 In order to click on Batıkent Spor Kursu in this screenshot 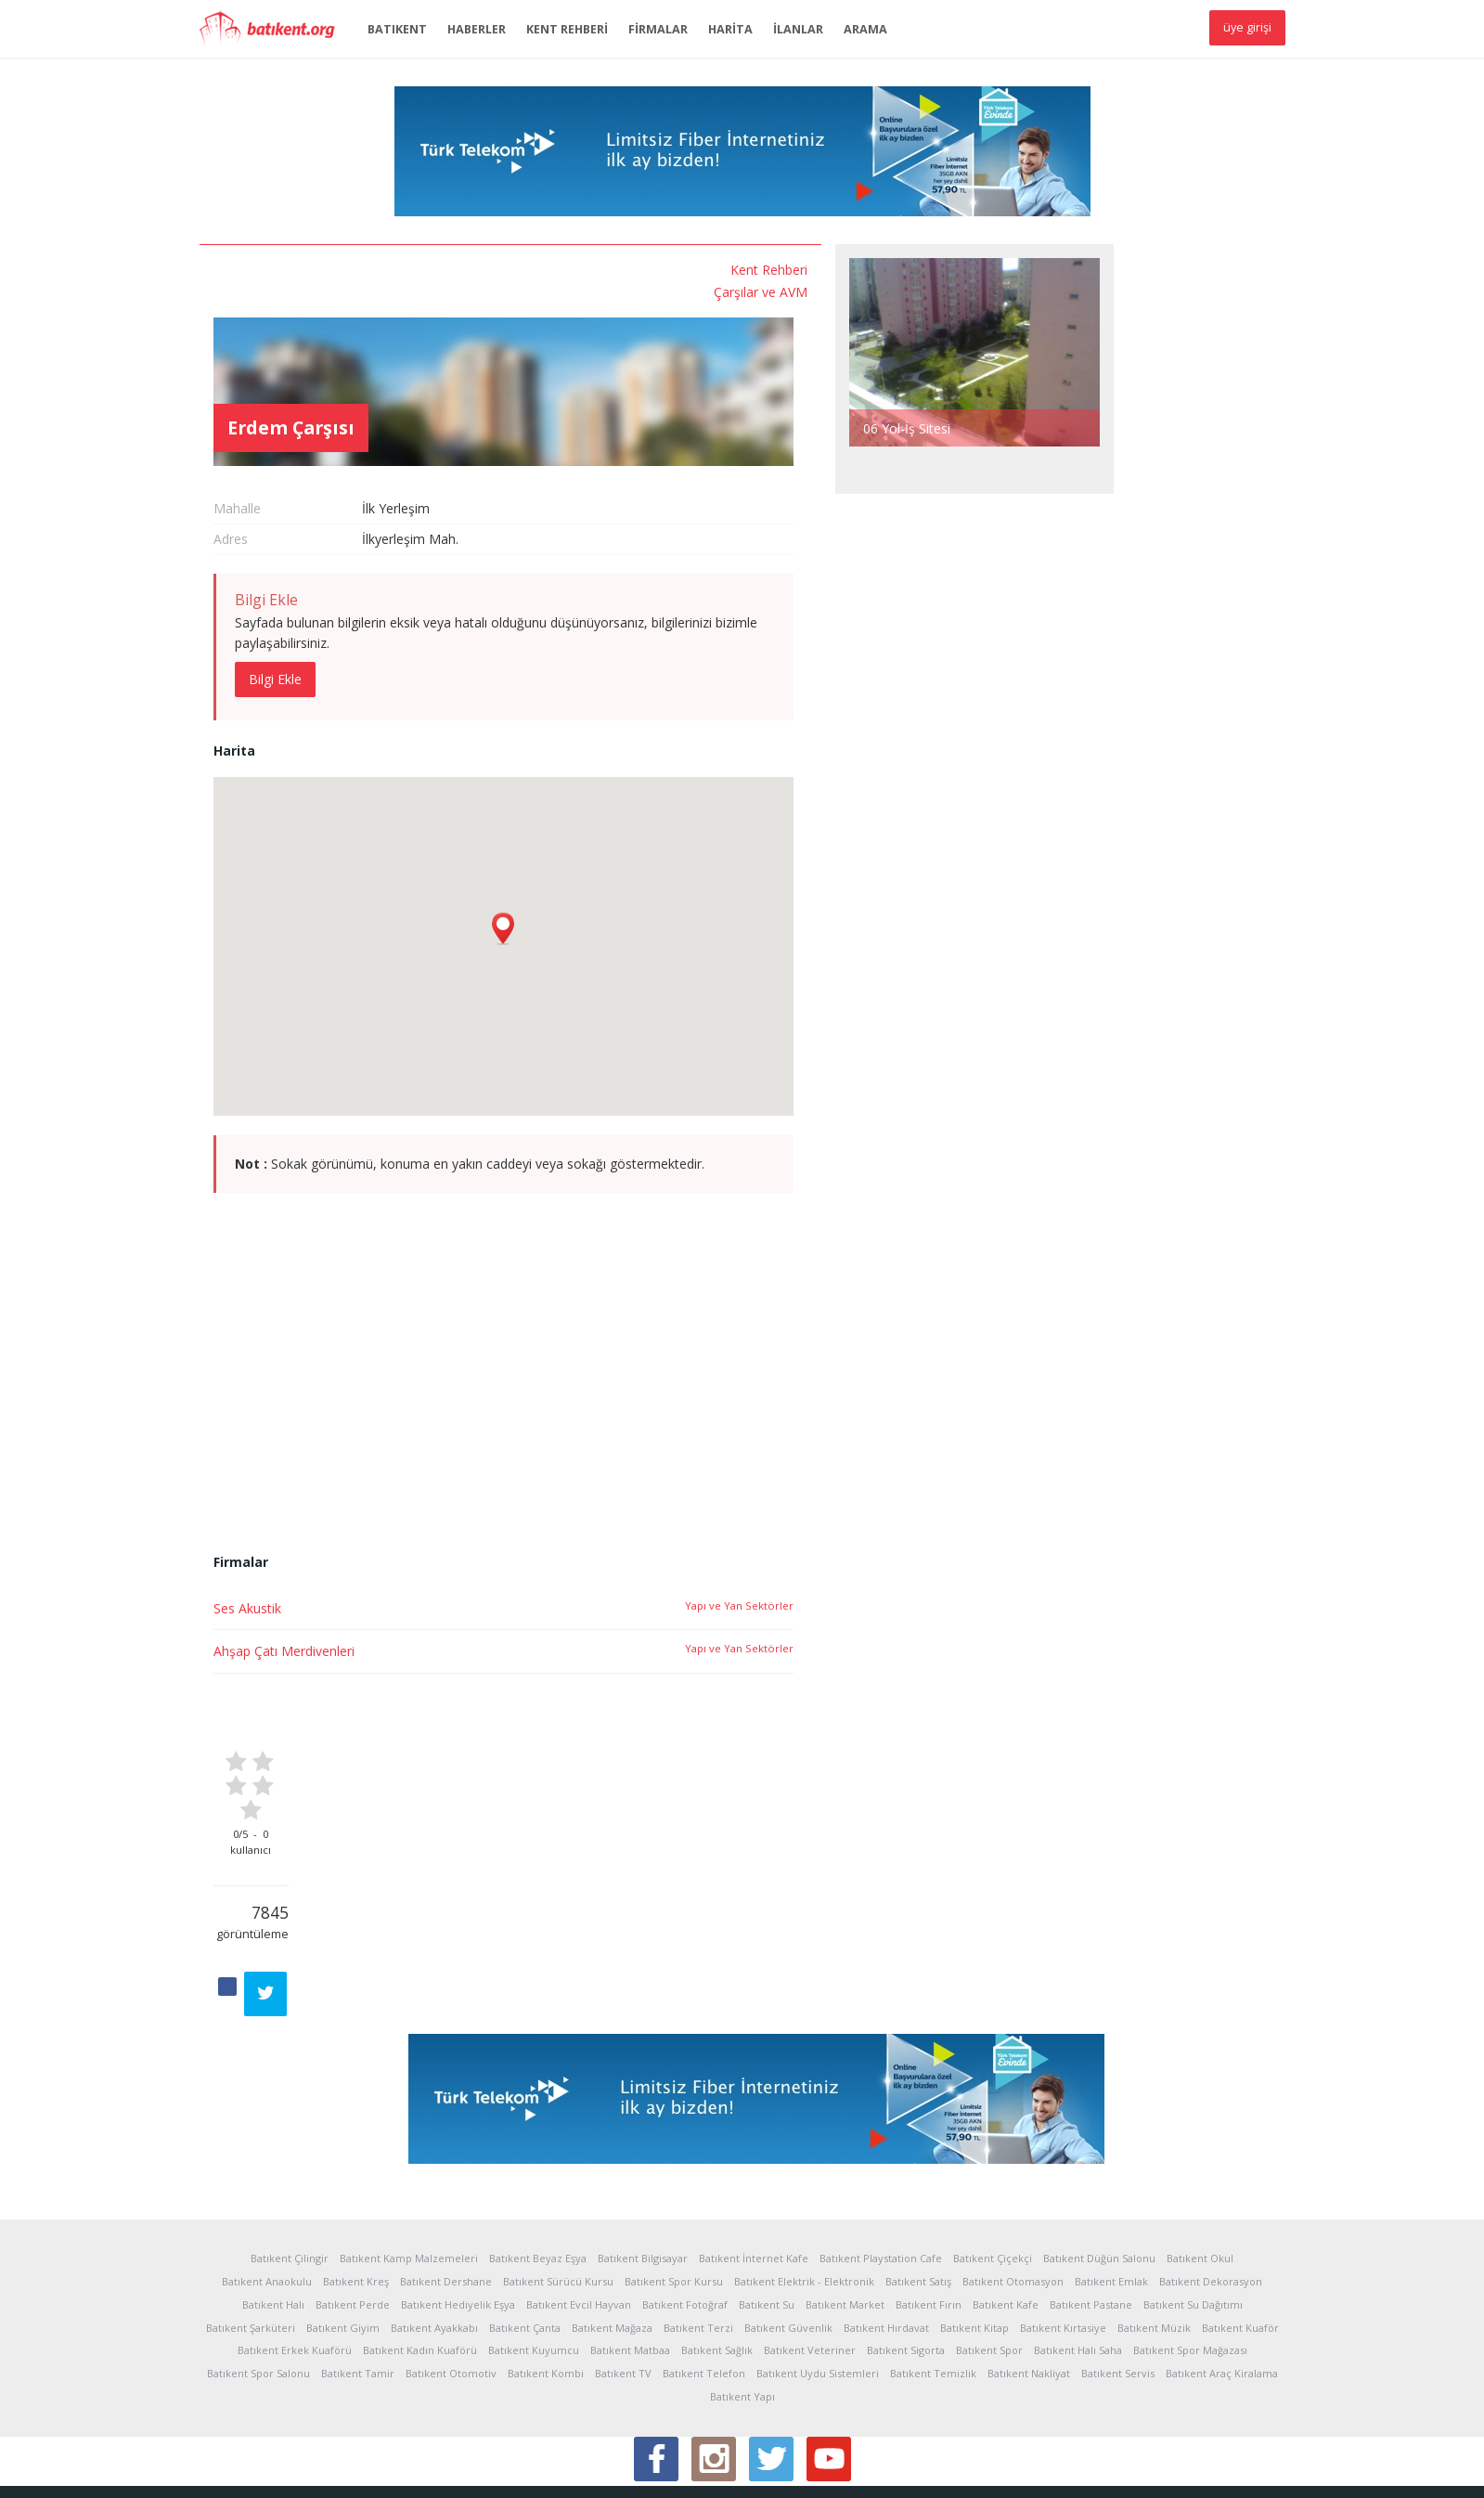, I will do `click(674, 2188)`.